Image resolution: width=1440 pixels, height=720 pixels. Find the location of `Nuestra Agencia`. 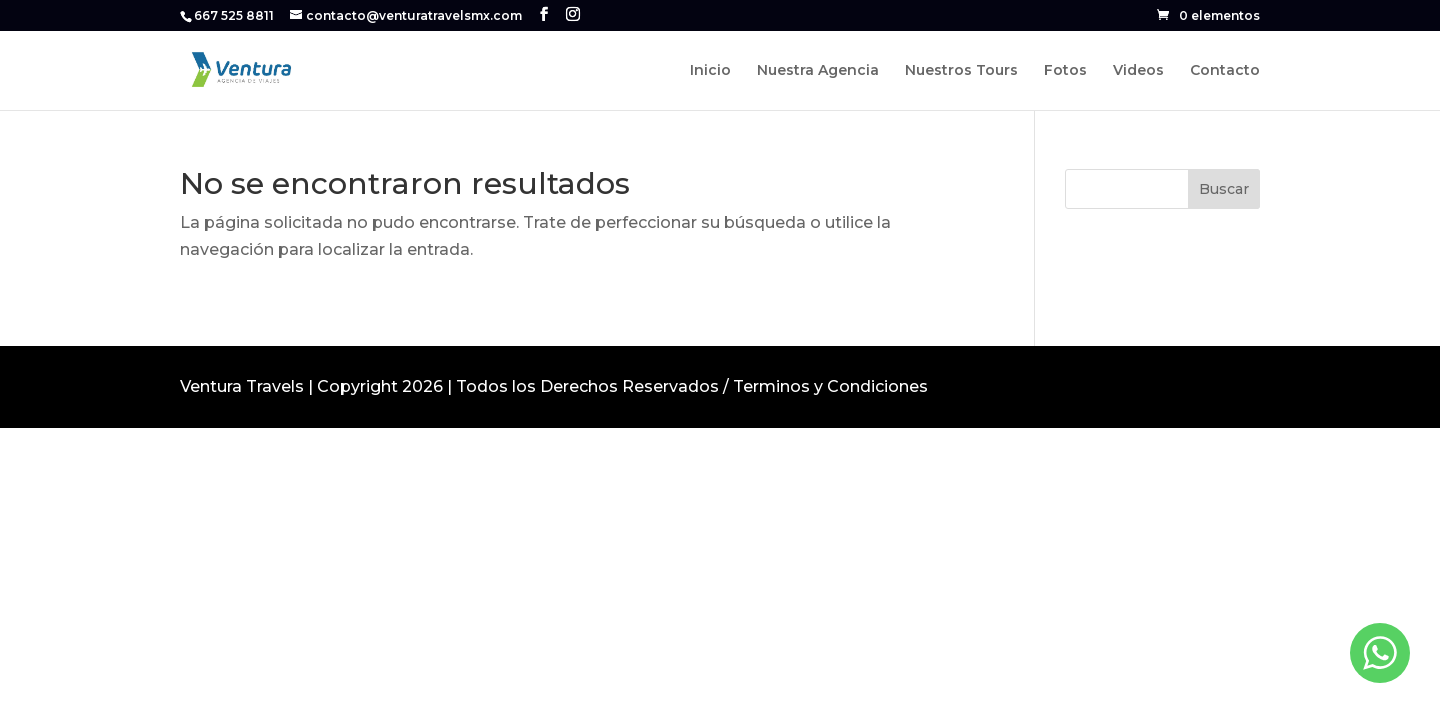

Nuestra Agencia is located at coordinates (818, 71).